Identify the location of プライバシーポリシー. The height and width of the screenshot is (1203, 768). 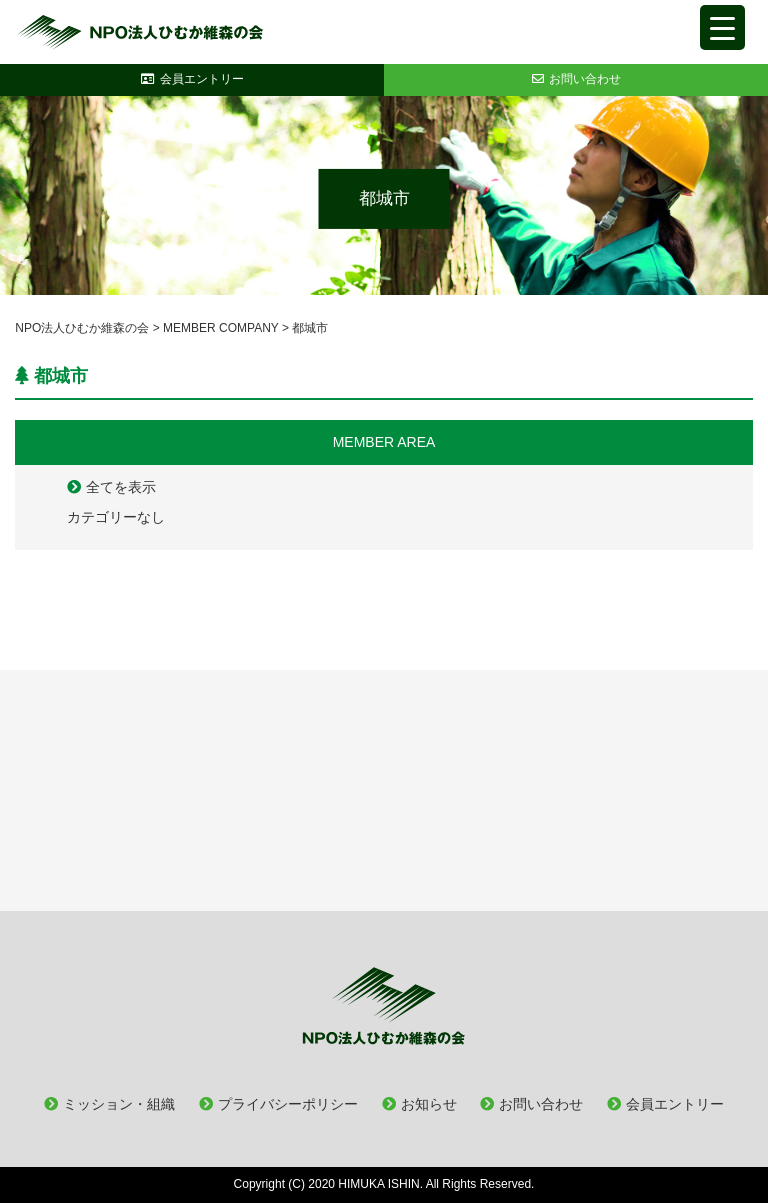
(288, 1104).